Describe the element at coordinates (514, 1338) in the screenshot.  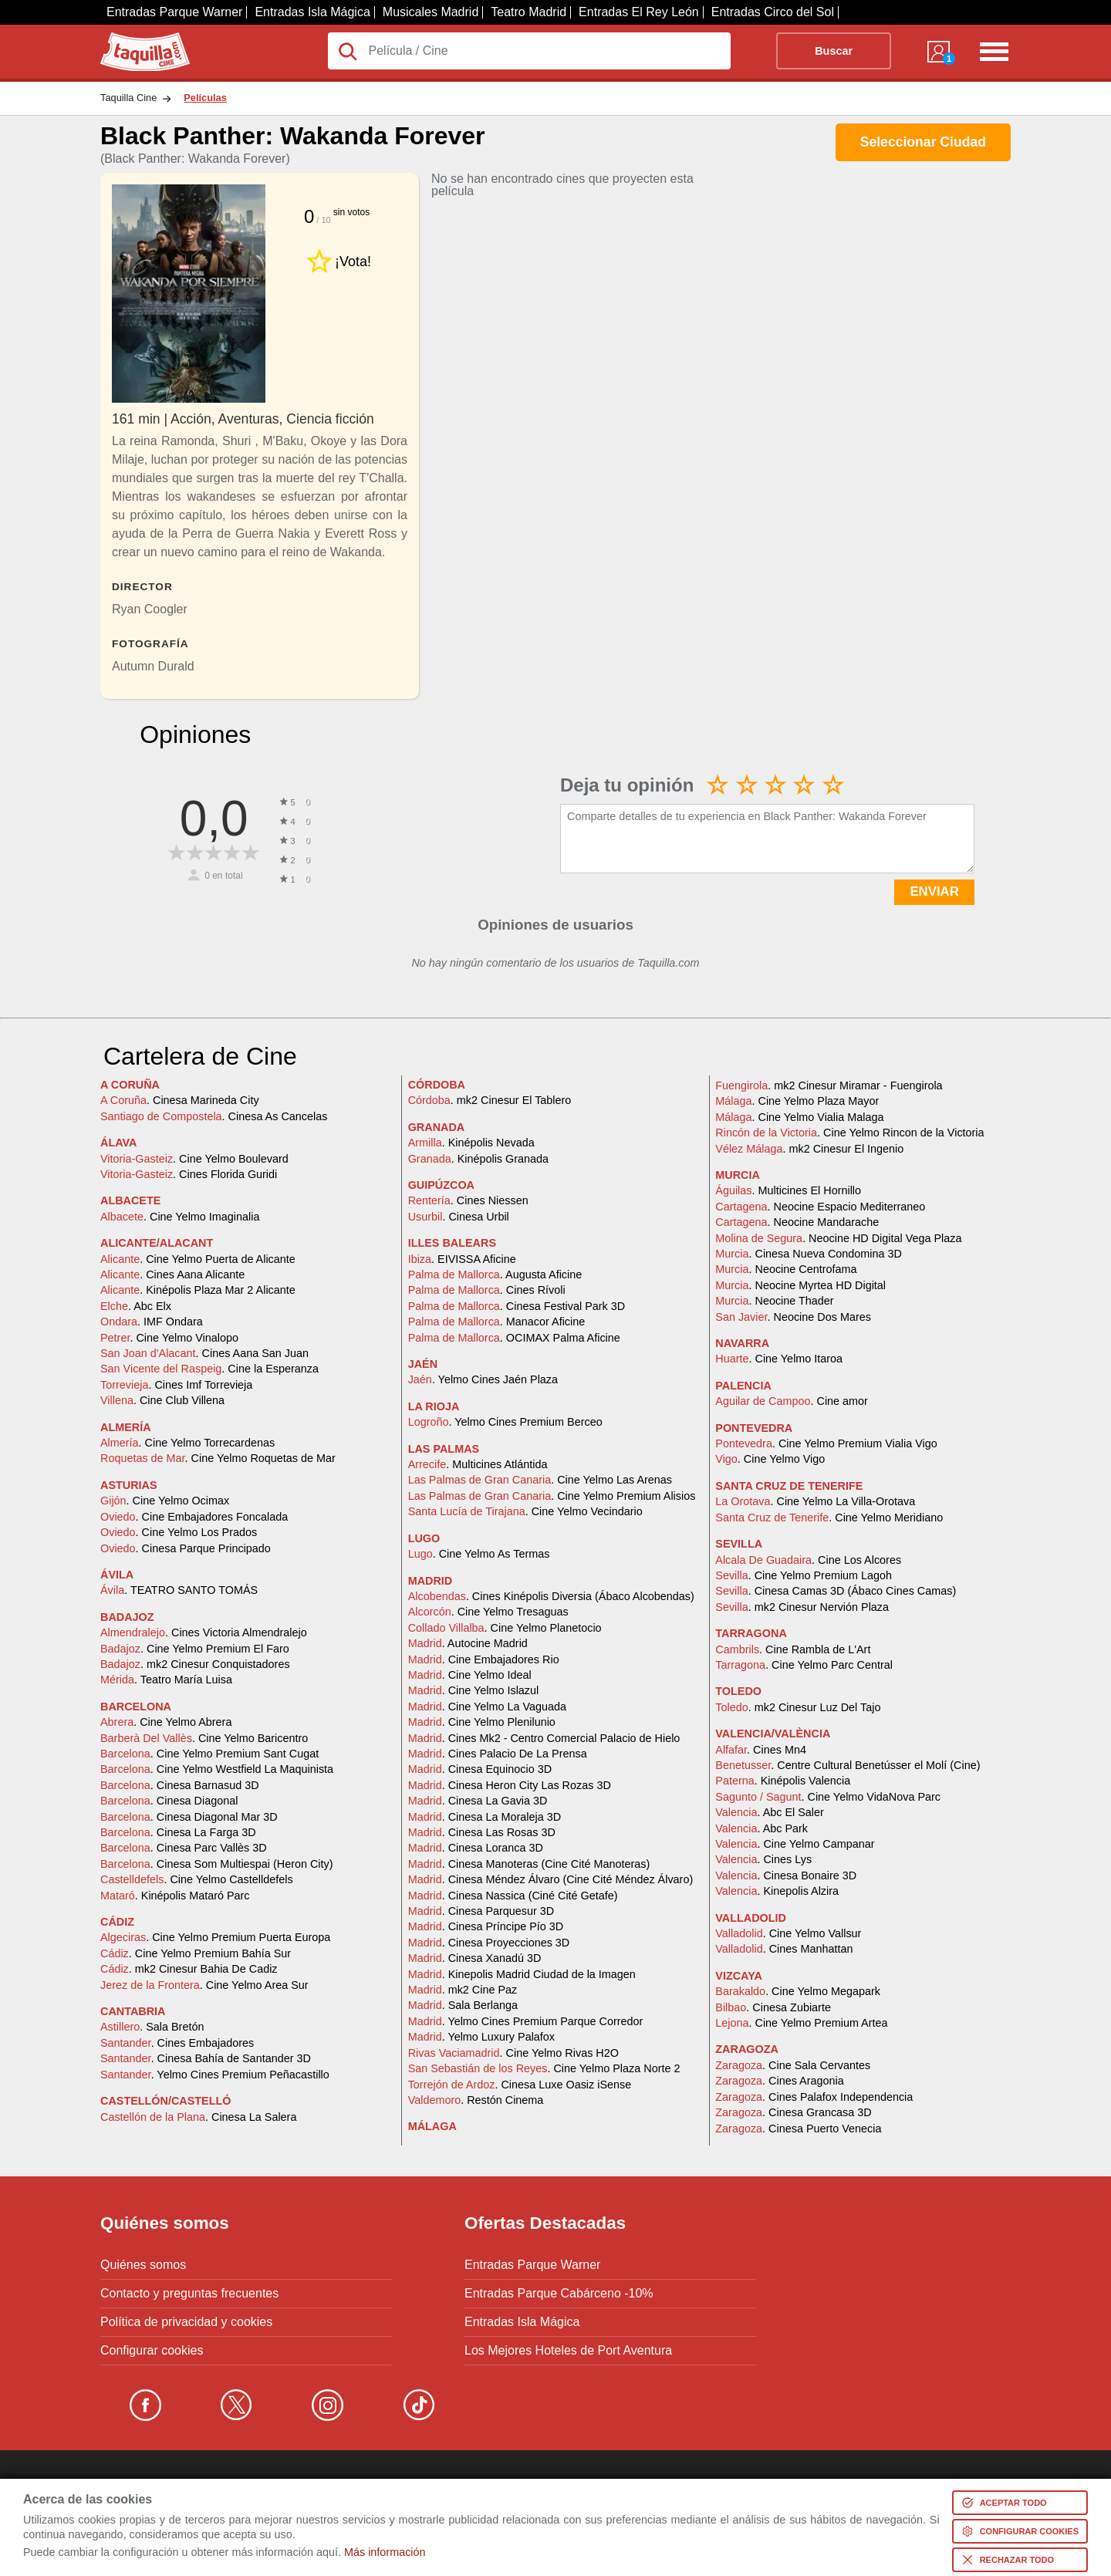
I see `. OCIMAX Palma Aficine` at that location.